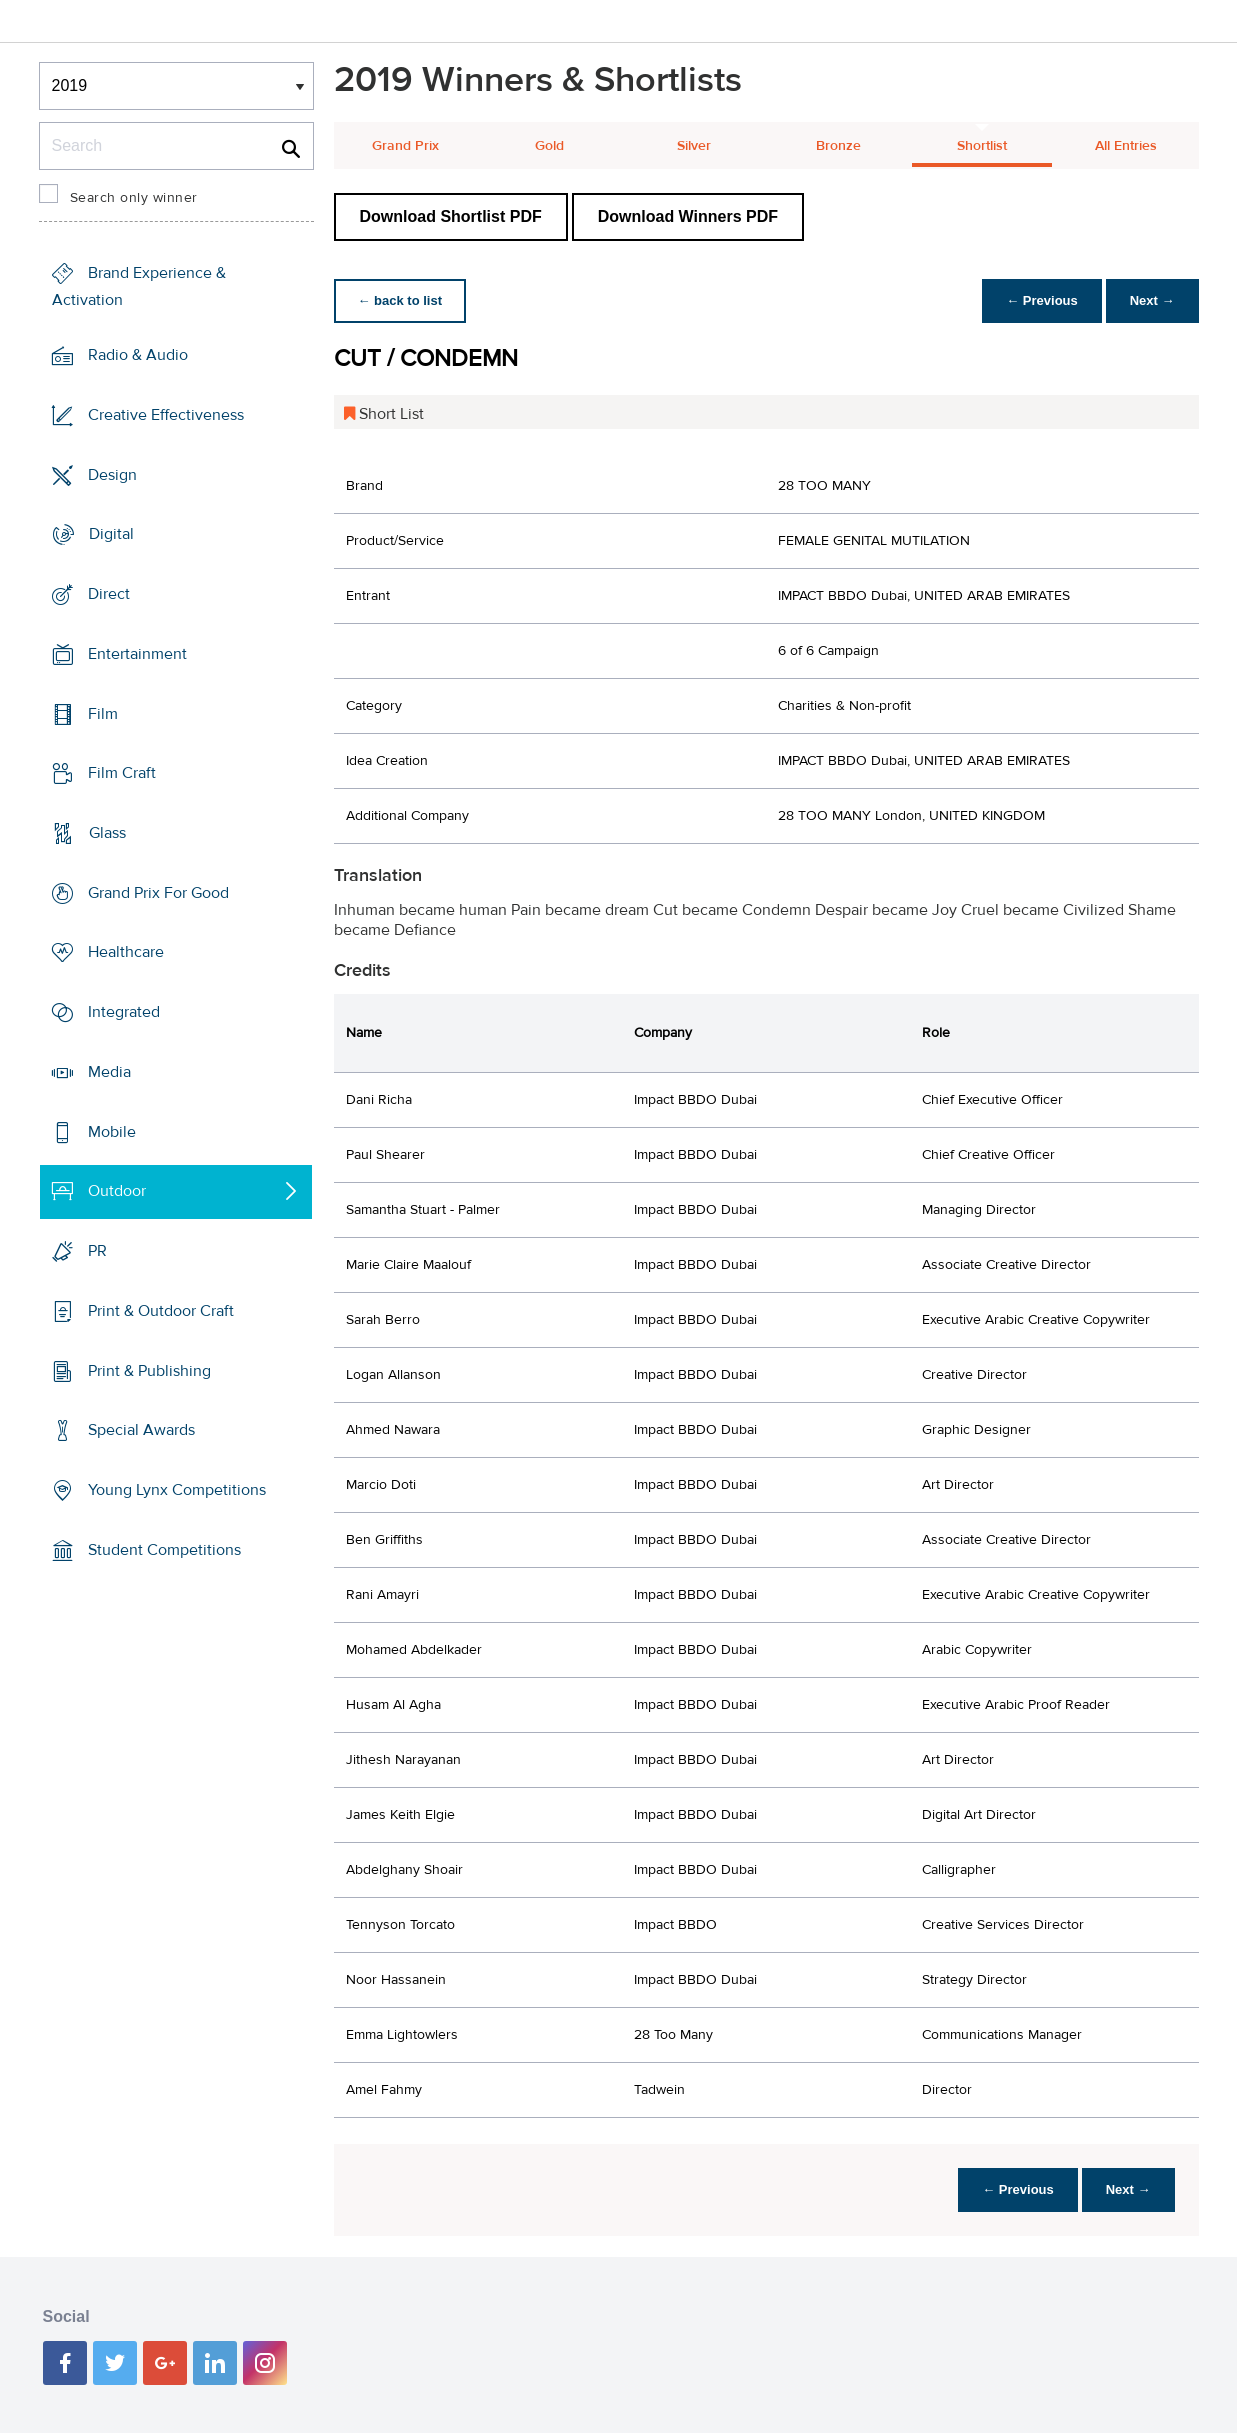 This screenshot has width=1237, height=2433. What do you see at coordinates (139, 286) in the screenshot?
I see `Brand Experience & Activation` at bounding box center [139, 286].